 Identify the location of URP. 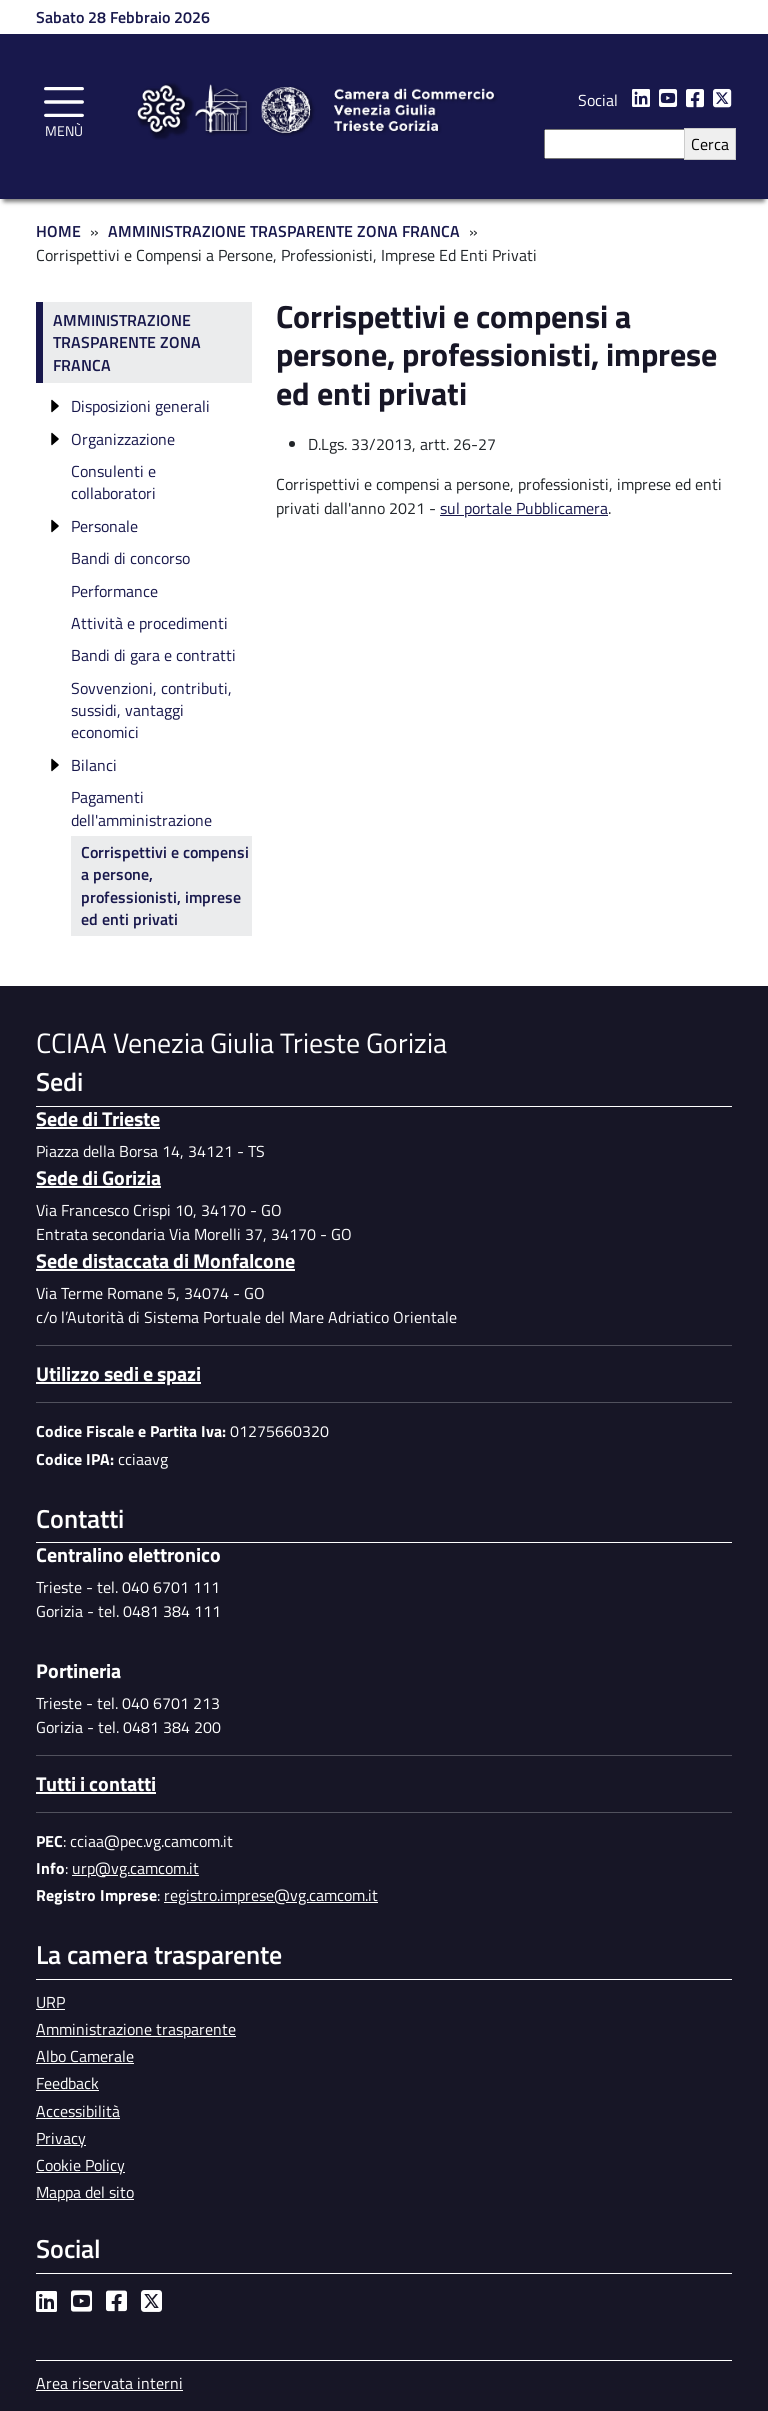
(50, 2002).